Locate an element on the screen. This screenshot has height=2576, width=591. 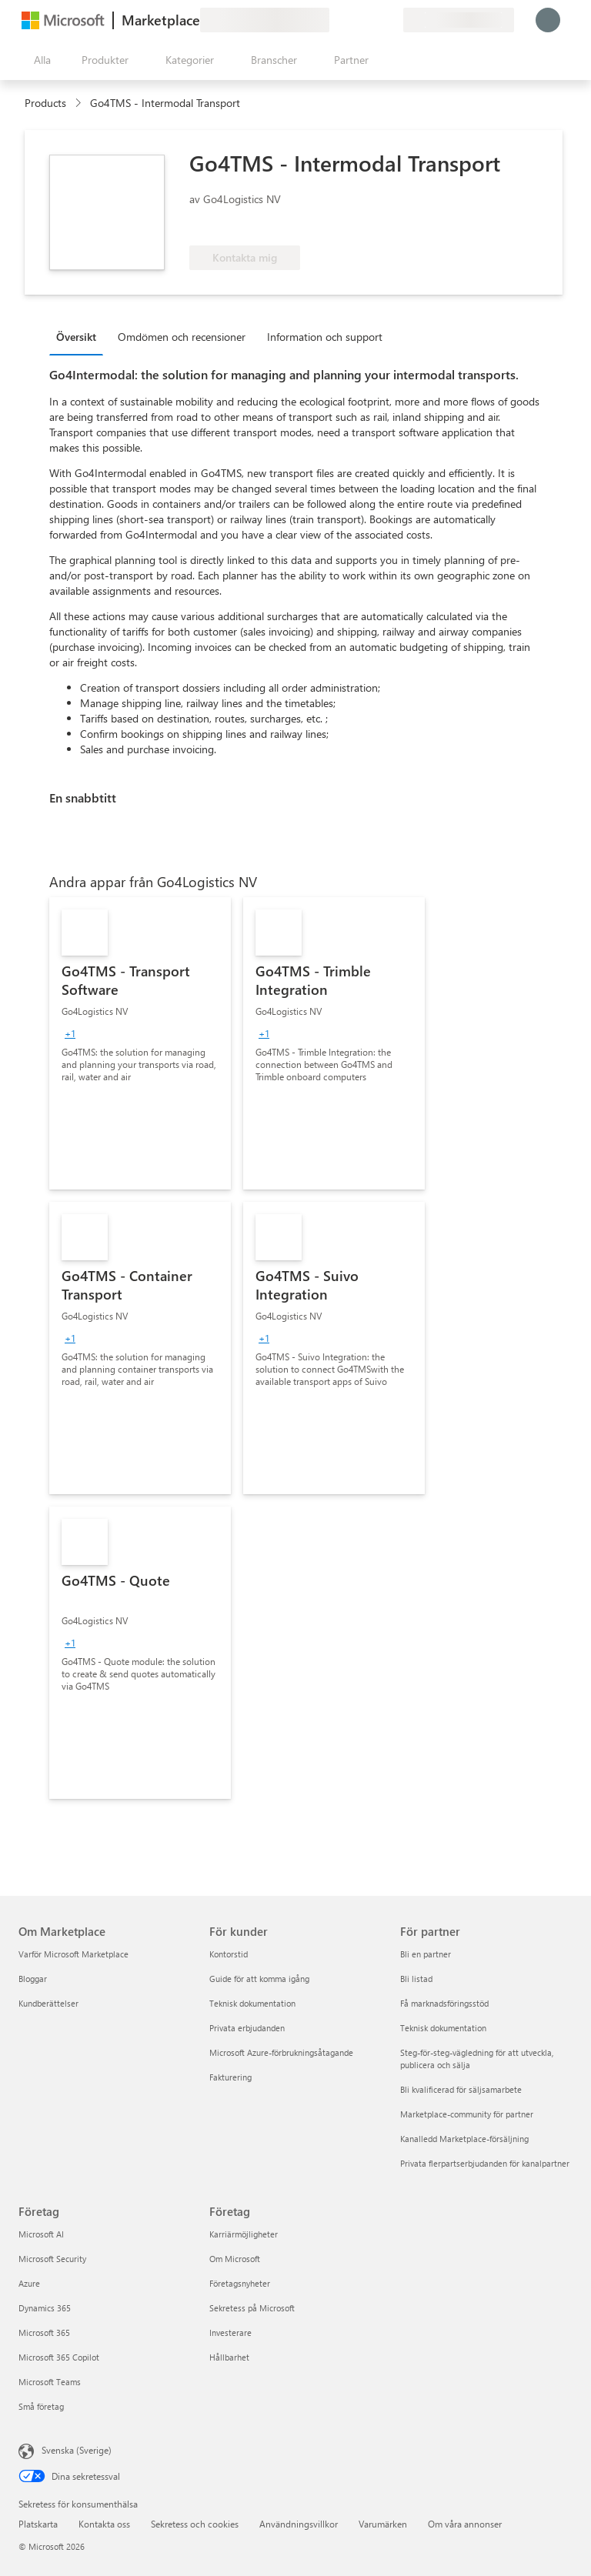
[link] is located at coordinates (140, 1043).